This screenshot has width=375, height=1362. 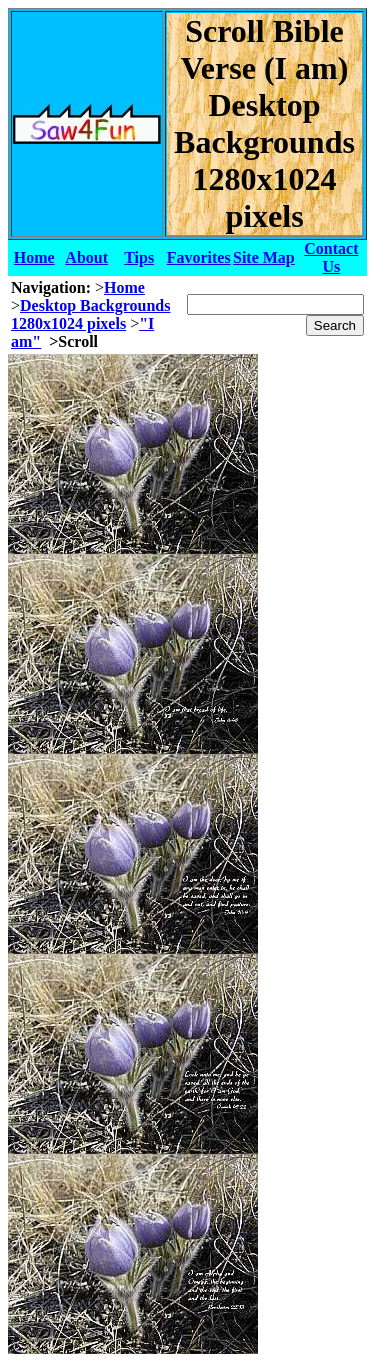 What do you see at coordinates (331, 257) in the screenshot?
I see `Contact Us` at bounding box center [331, 257].